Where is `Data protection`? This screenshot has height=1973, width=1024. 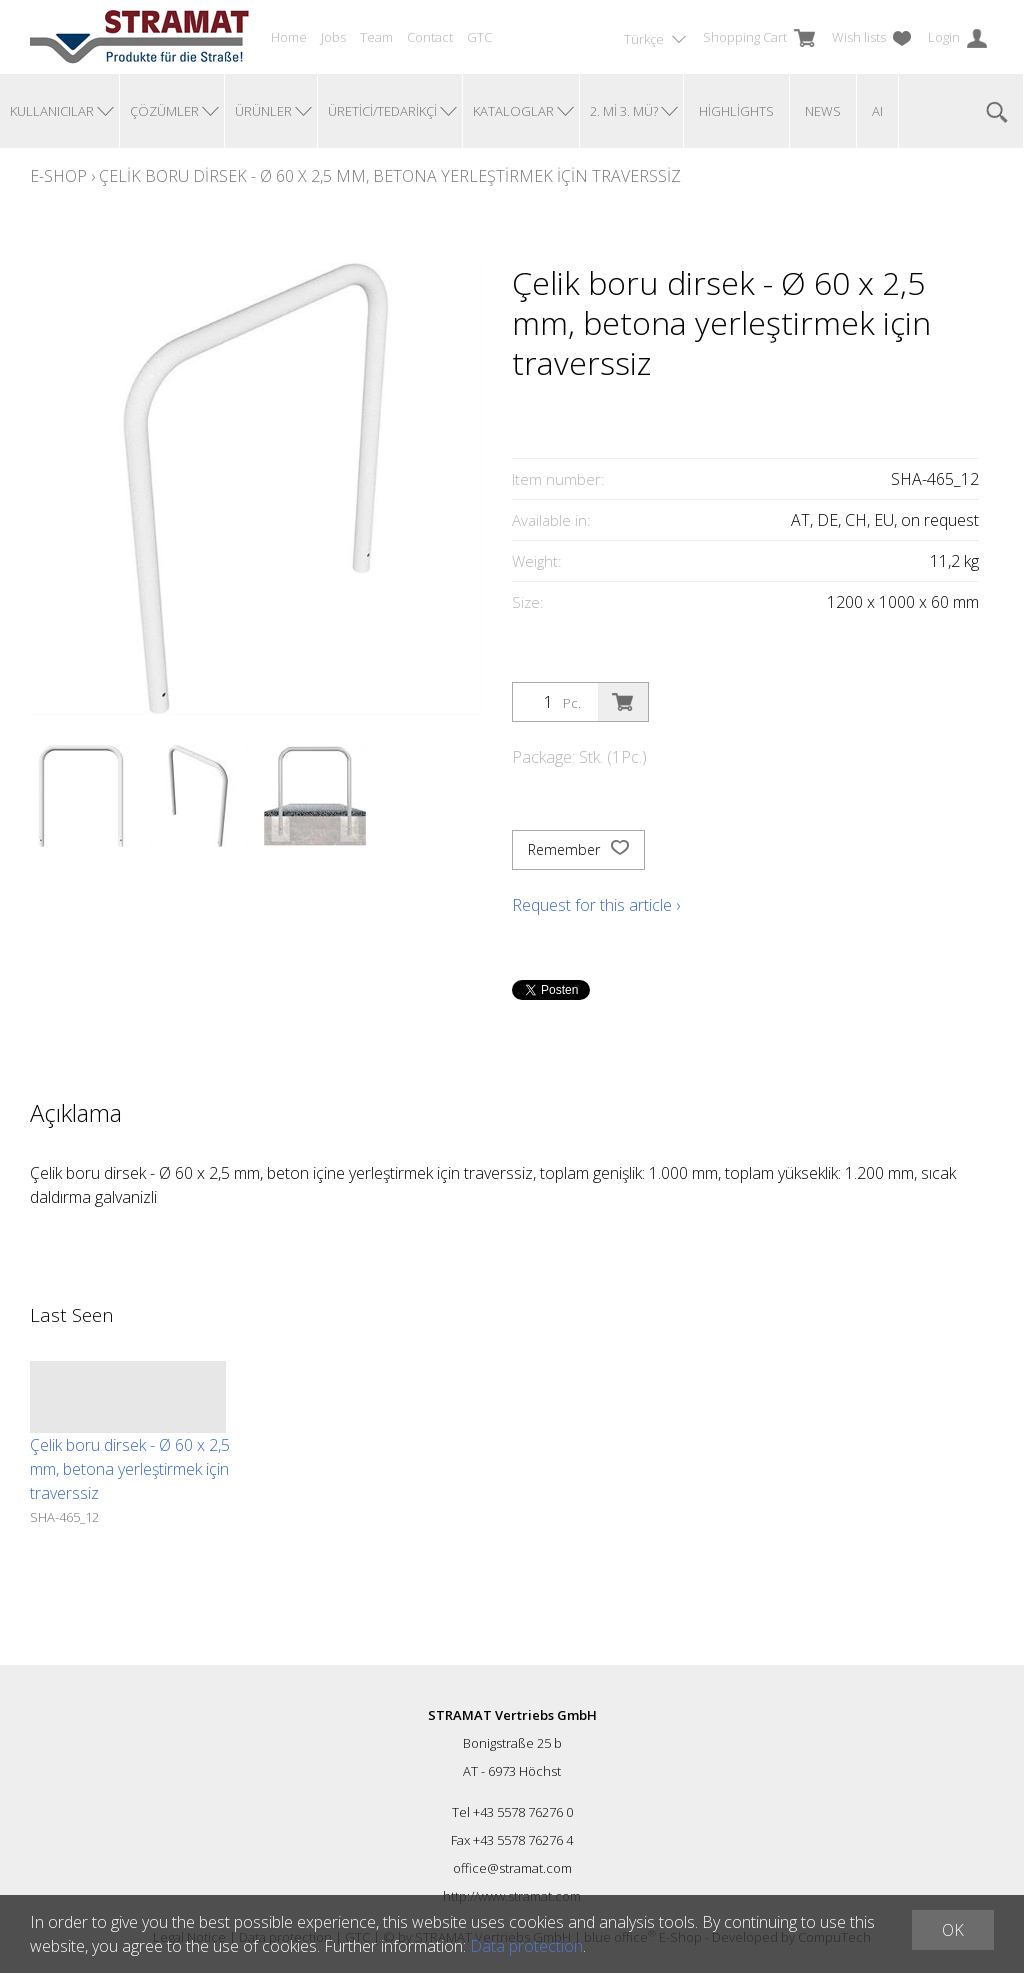
Data protection is located at coordinates (526, 1946).